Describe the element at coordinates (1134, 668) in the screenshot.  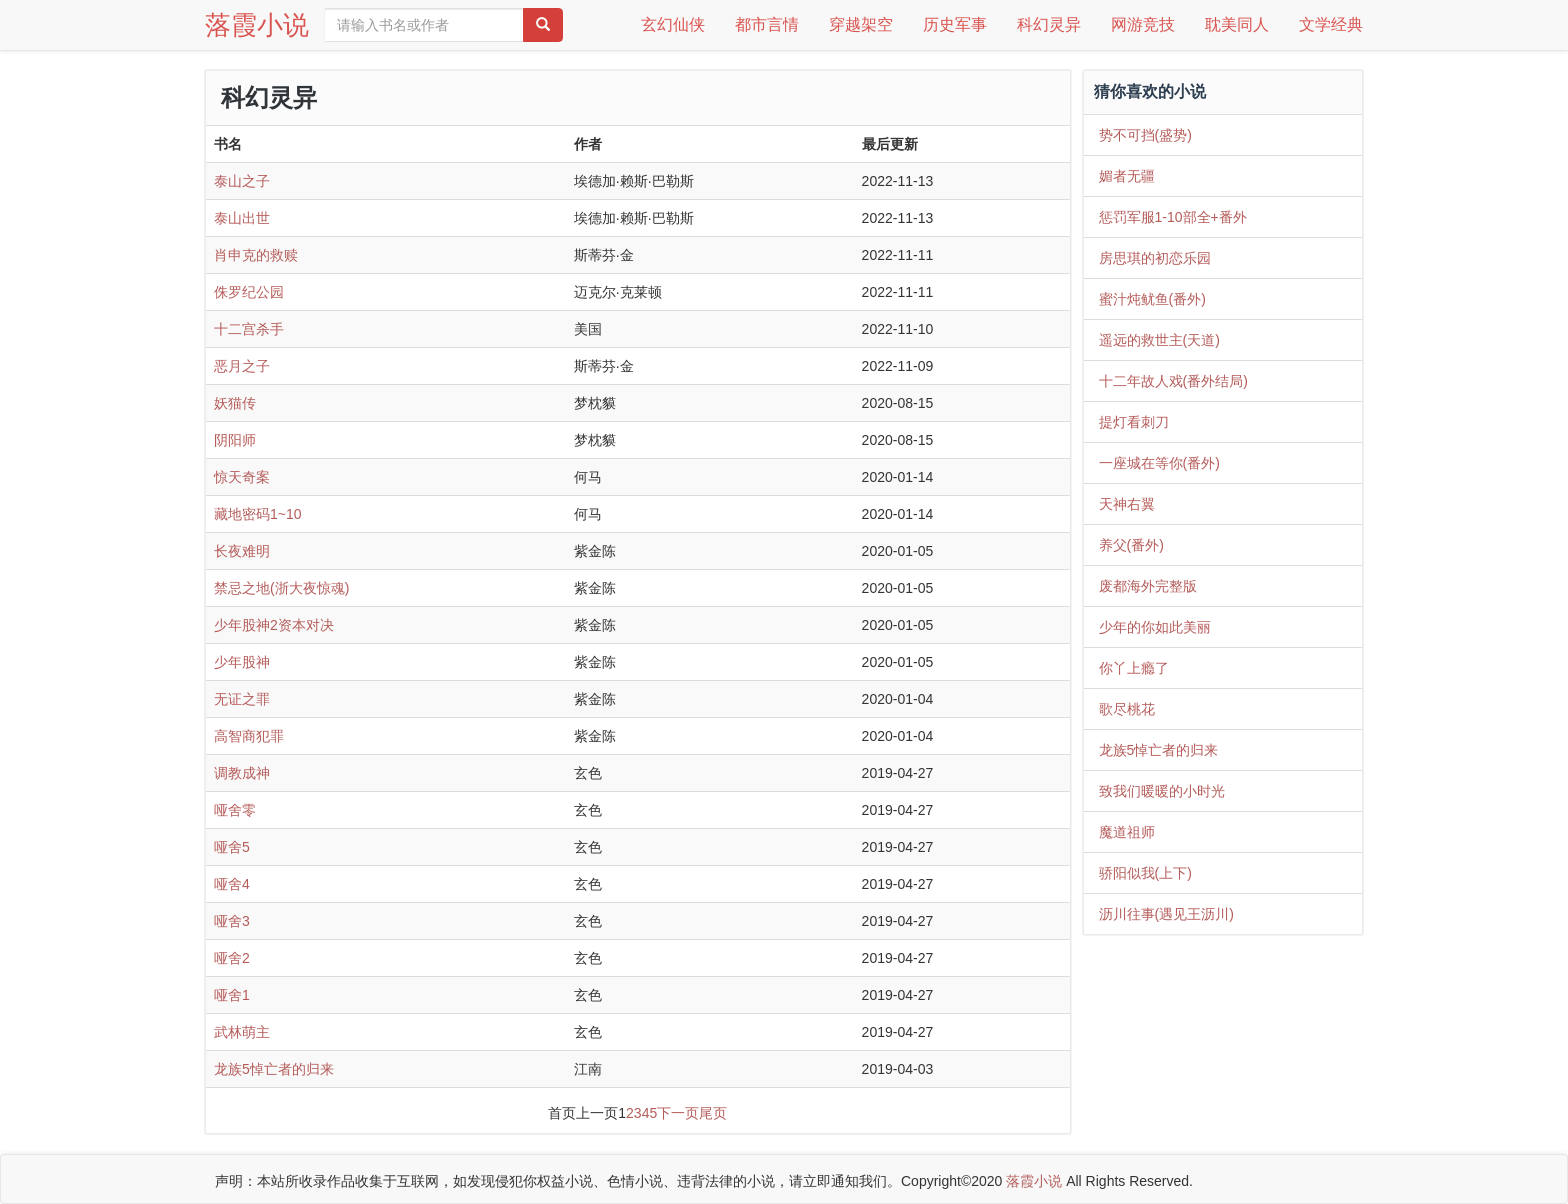
I see `你丫上瘾了` at that location.